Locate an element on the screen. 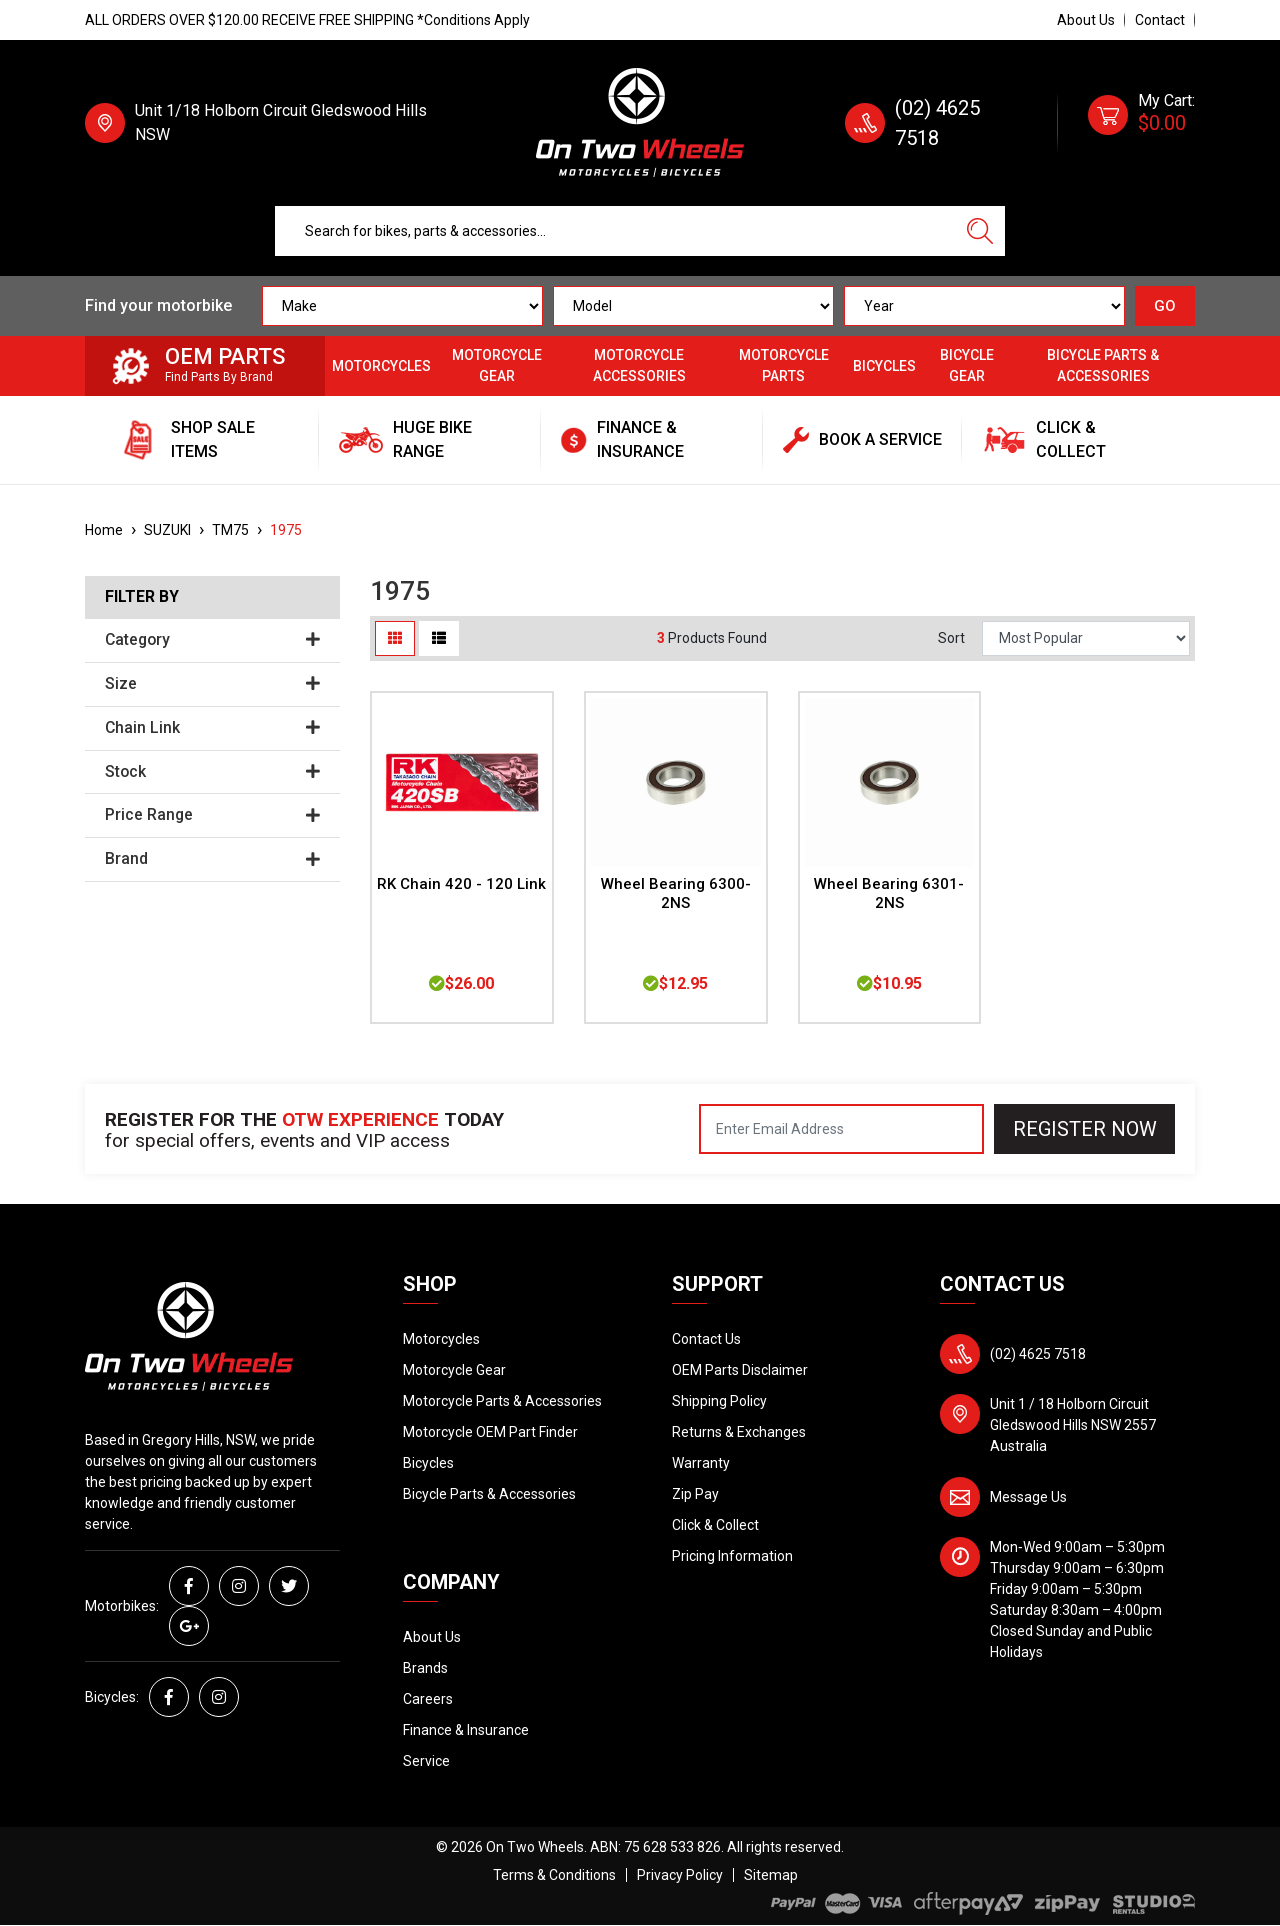 The image size is (1280, 1926). Sitemap is located at coordinates (771, 1875).